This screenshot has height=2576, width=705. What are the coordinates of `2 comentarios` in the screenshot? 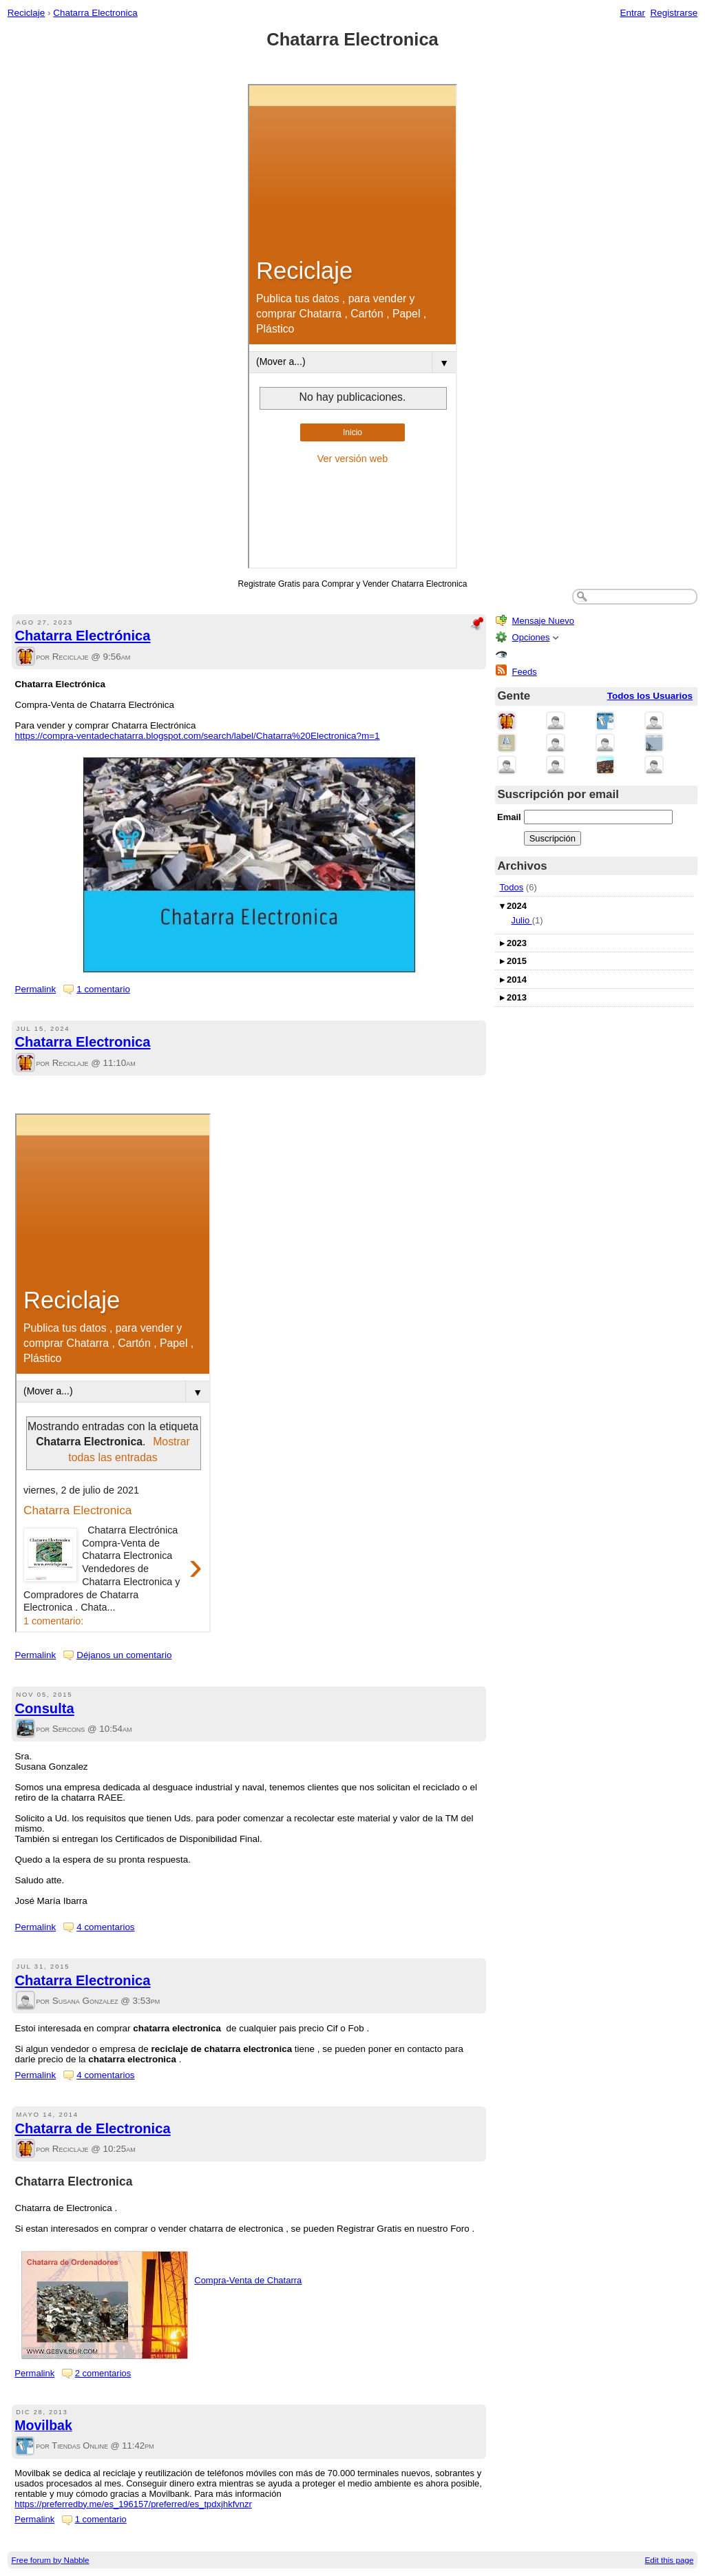 It's located at (103, 2373).